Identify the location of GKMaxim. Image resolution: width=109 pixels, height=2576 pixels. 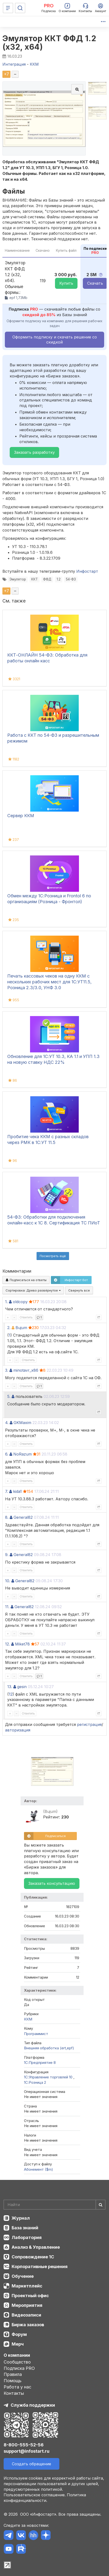
(22, 1422).